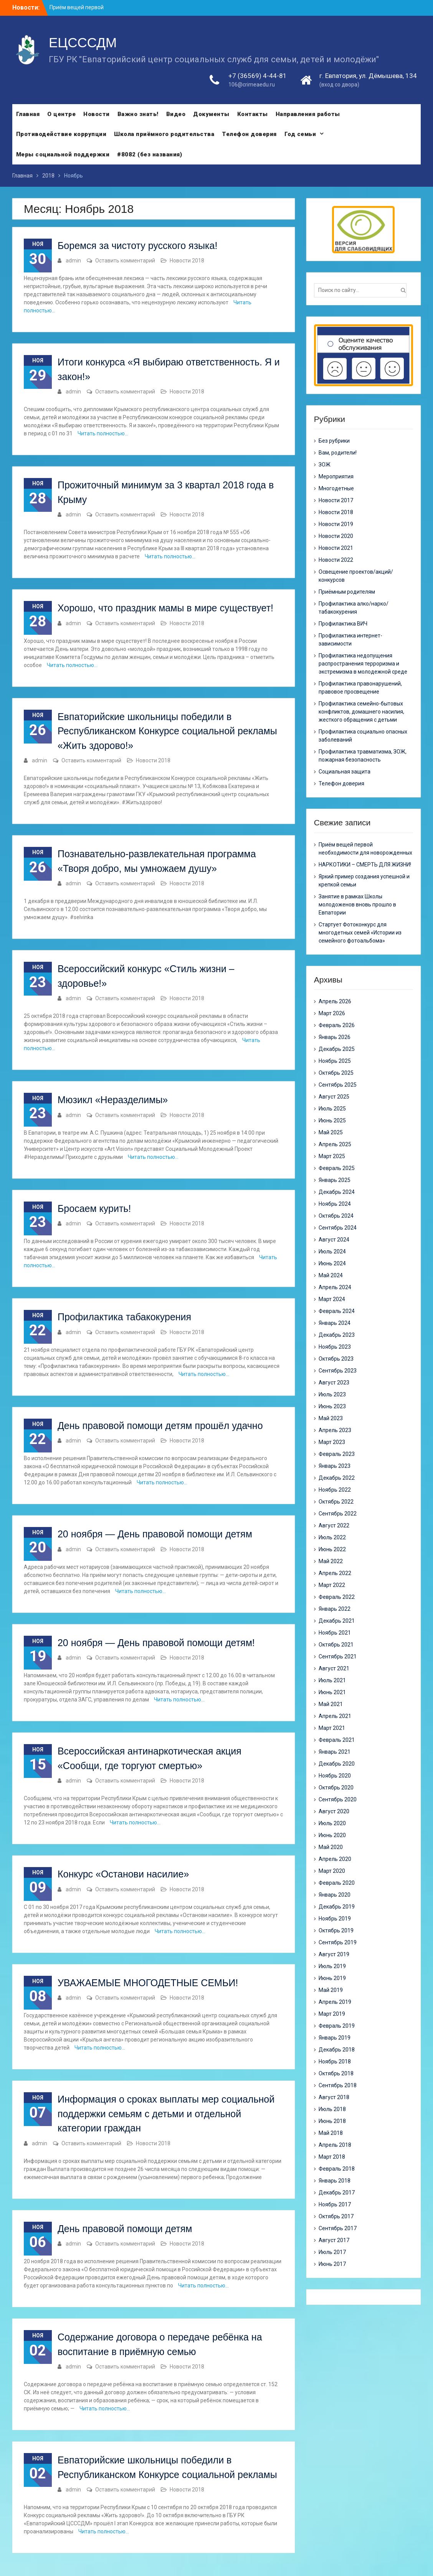 This screenshot has width=433, height=2576. What do you see at coordinates (334, 1180) in the screenshot?
I see `Январь 2025` at bounding box center [334, 1180].